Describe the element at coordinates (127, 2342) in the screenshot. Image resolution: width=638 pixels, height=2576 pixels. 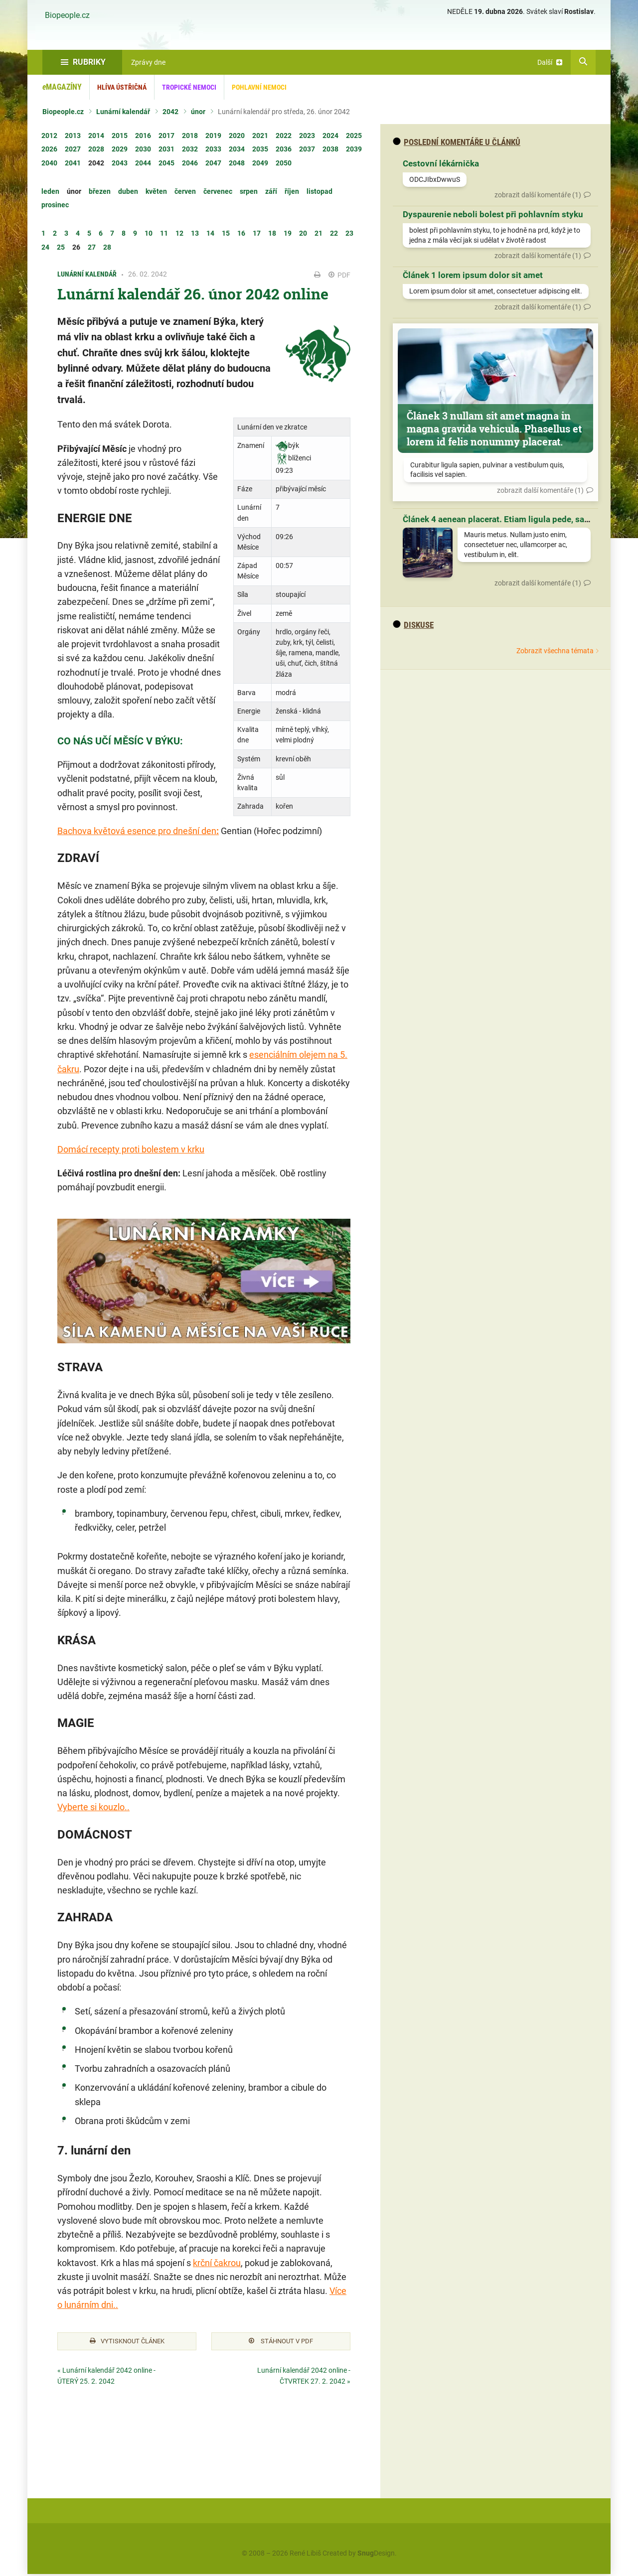
I see `Vytisknout článek` at that location.